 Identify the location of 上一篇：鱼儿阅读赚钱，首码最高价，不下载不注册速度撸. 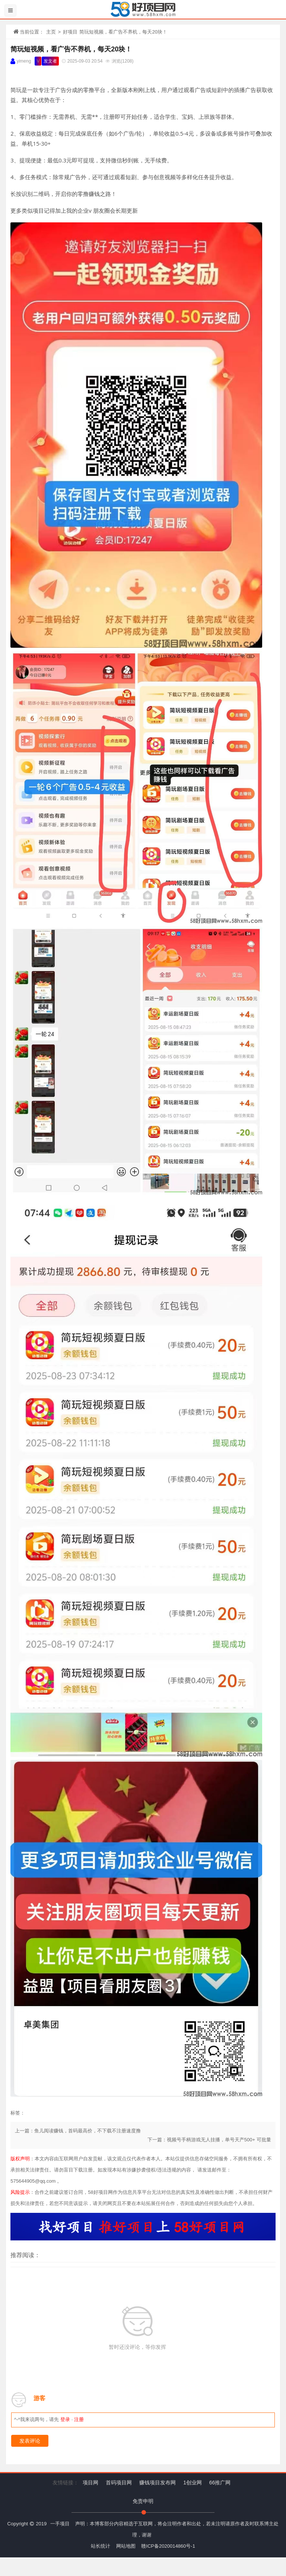
(78, 2131).